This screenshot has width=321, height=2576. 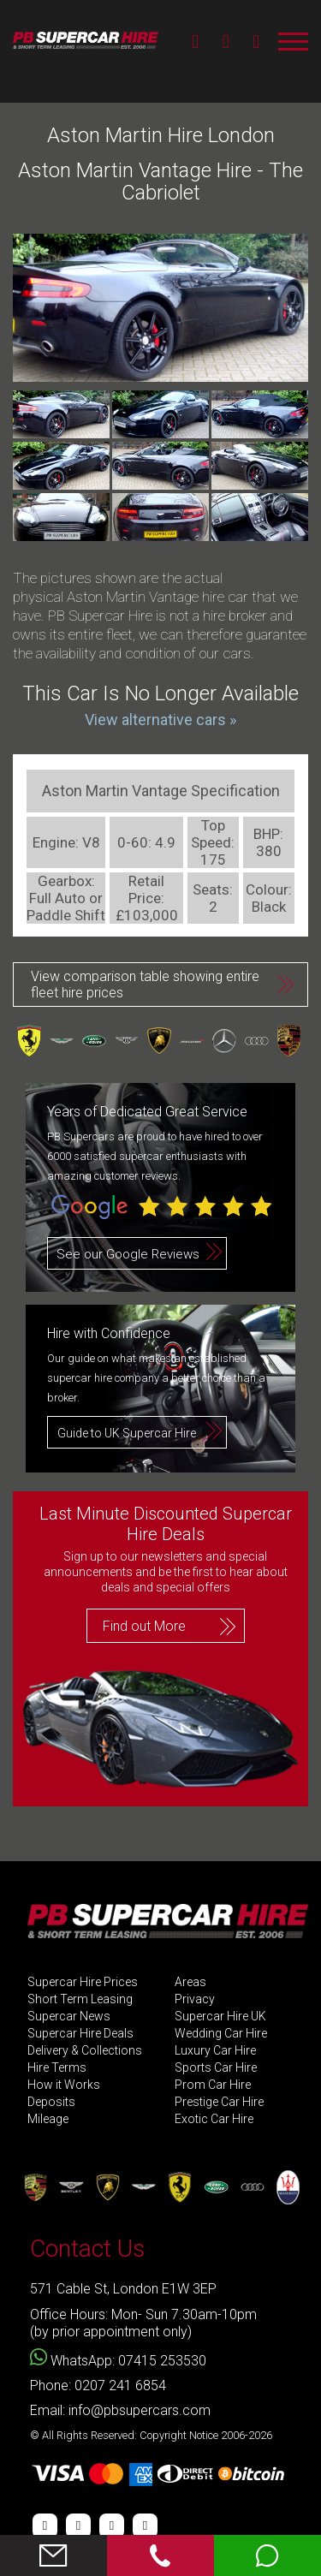 I want to click on 07415 253530, so click(x=162, y=2361).